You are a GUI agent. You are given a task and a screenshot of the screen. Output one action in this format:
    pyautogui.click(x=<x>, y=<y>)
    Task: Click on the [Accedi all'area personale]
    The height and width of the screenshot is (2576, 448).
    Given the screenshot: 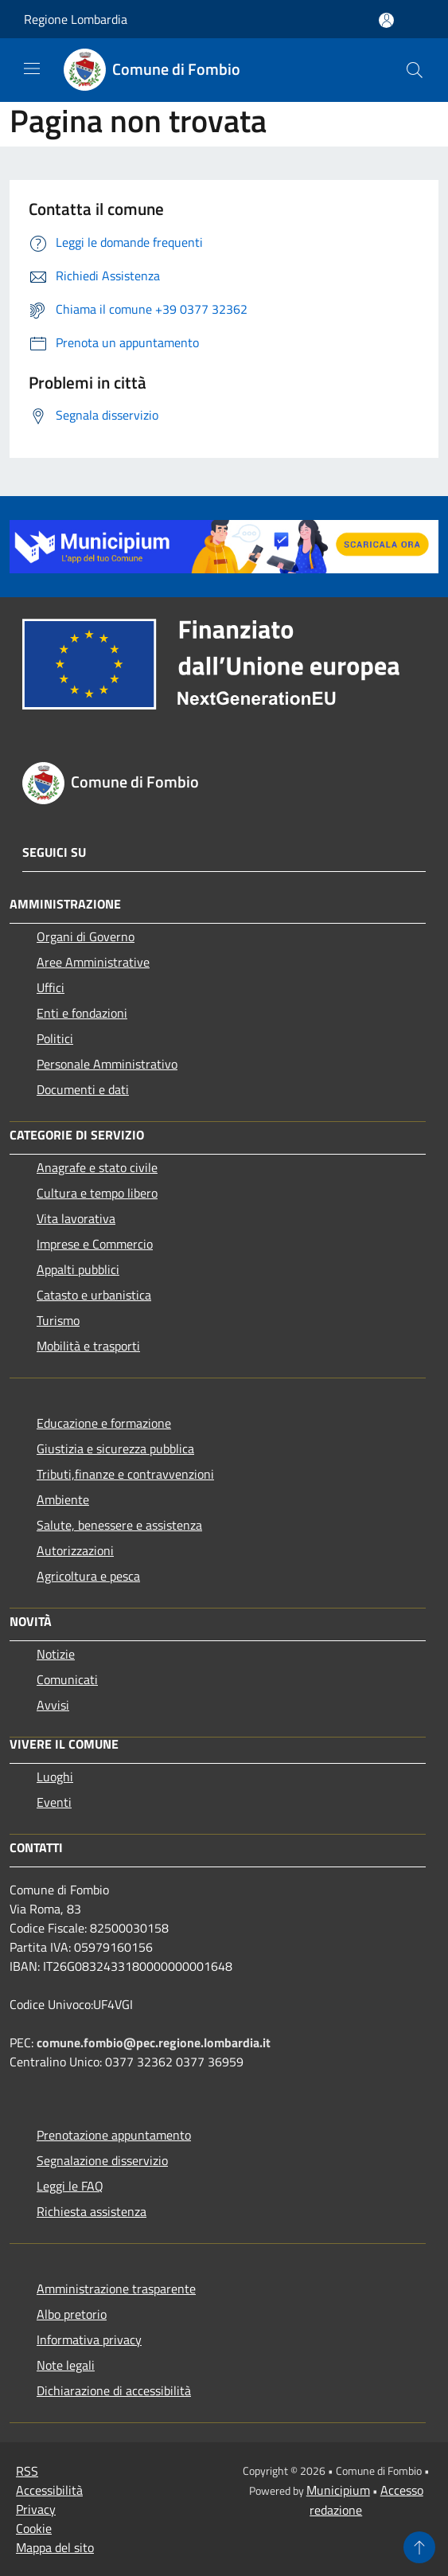 What is the action you would take?
    pyautogui.click(x=386, y=20)
    